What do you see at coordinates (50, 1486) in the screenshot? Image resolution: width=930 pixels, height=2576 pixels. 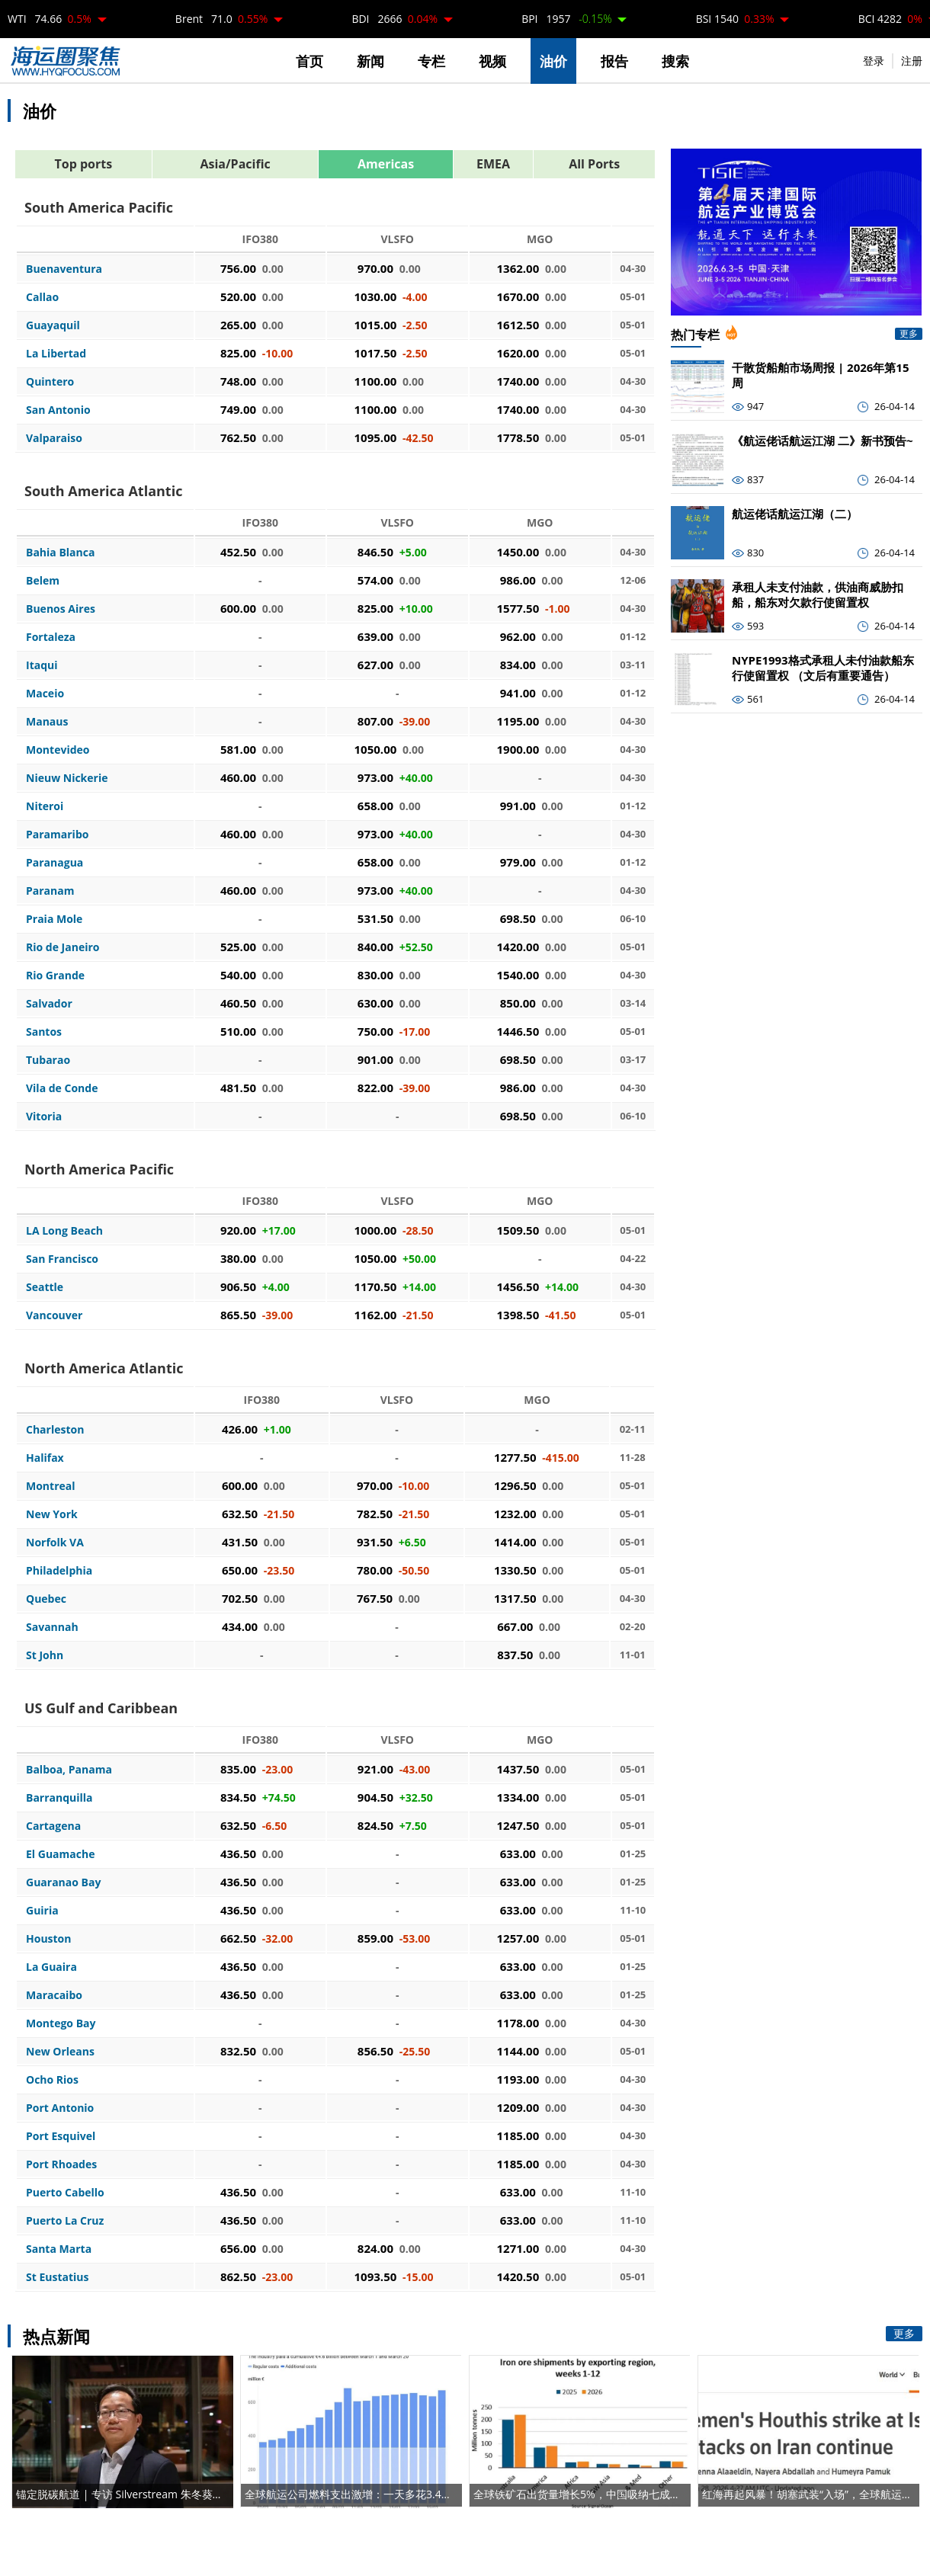 I see `Montreal` at bounding box center [50, 1486].